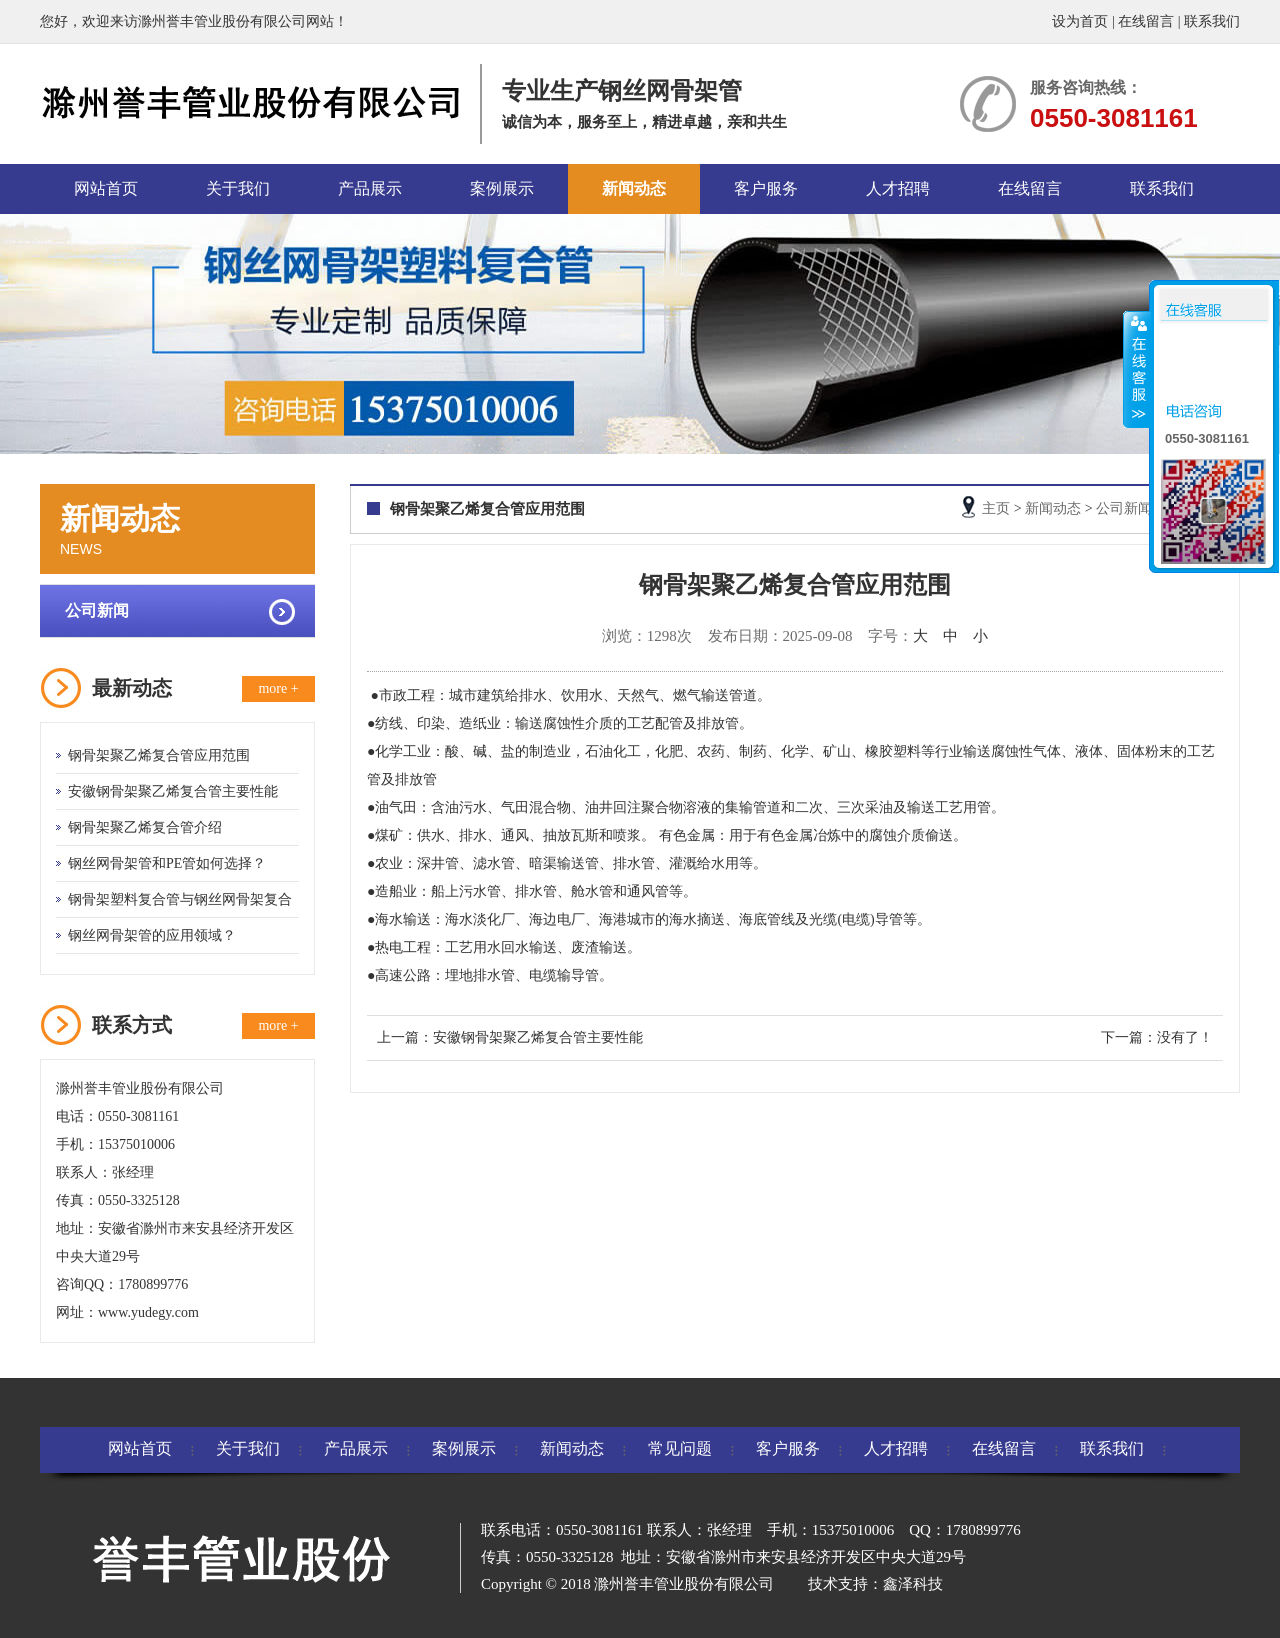  I want to click on 公司新闻, so click(97, 610).